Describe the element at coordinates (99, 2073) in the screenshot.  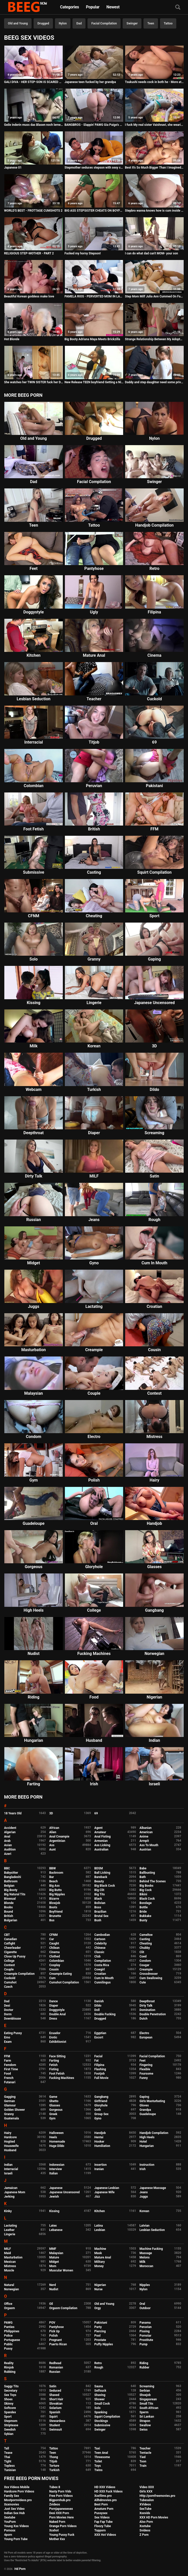
I see `Footjob` at that location.